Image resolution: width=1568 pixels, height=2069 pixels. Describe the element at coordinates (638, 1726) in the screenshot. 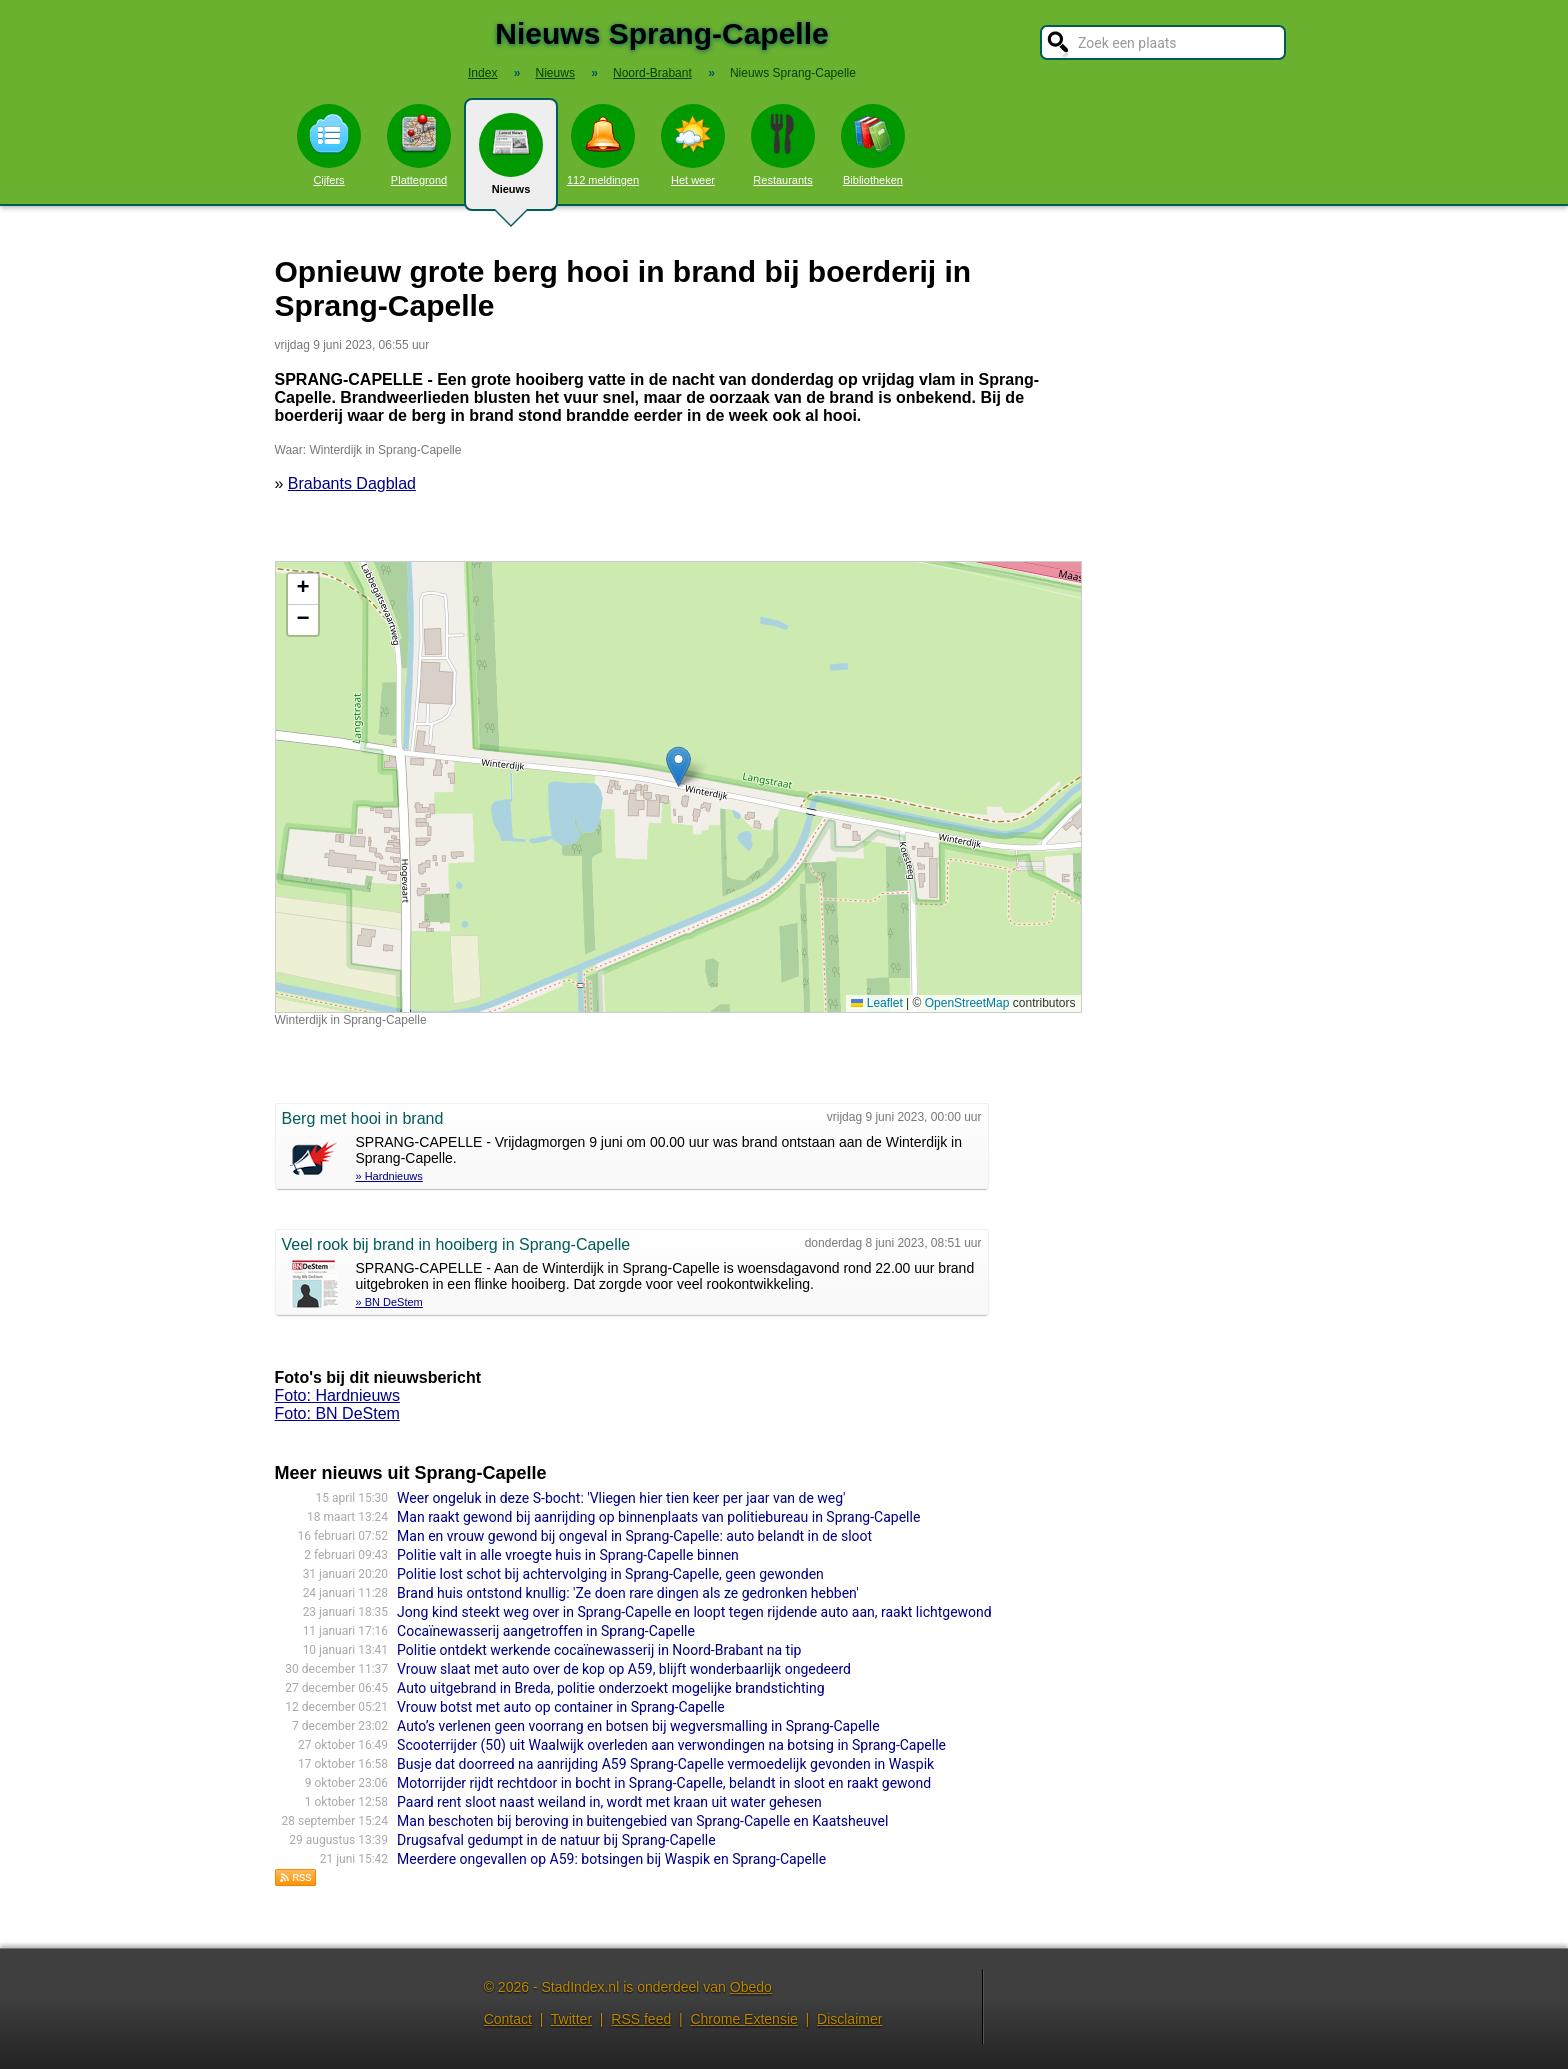

I see `Auto’s verlenen geen voorrang en botsen bij wegversmalling in Sprang-Capelle` at that location.